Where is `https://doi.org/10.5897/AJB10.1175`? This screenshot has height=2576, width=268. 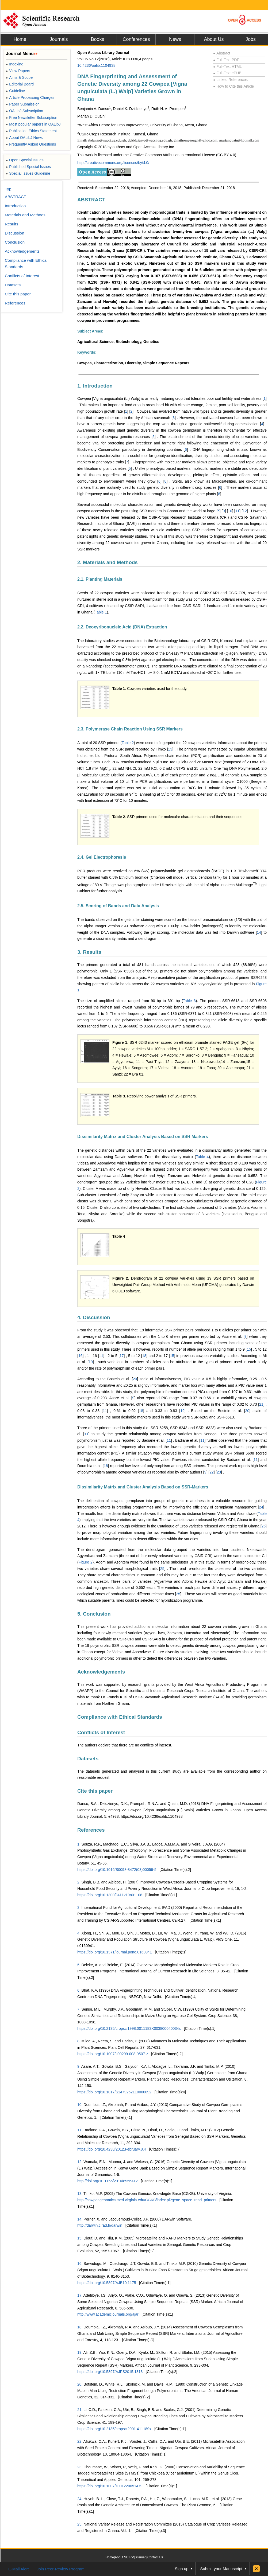 https://doi.org/10.5897/AJB10.1175 is located at coordinates (106, 2283).